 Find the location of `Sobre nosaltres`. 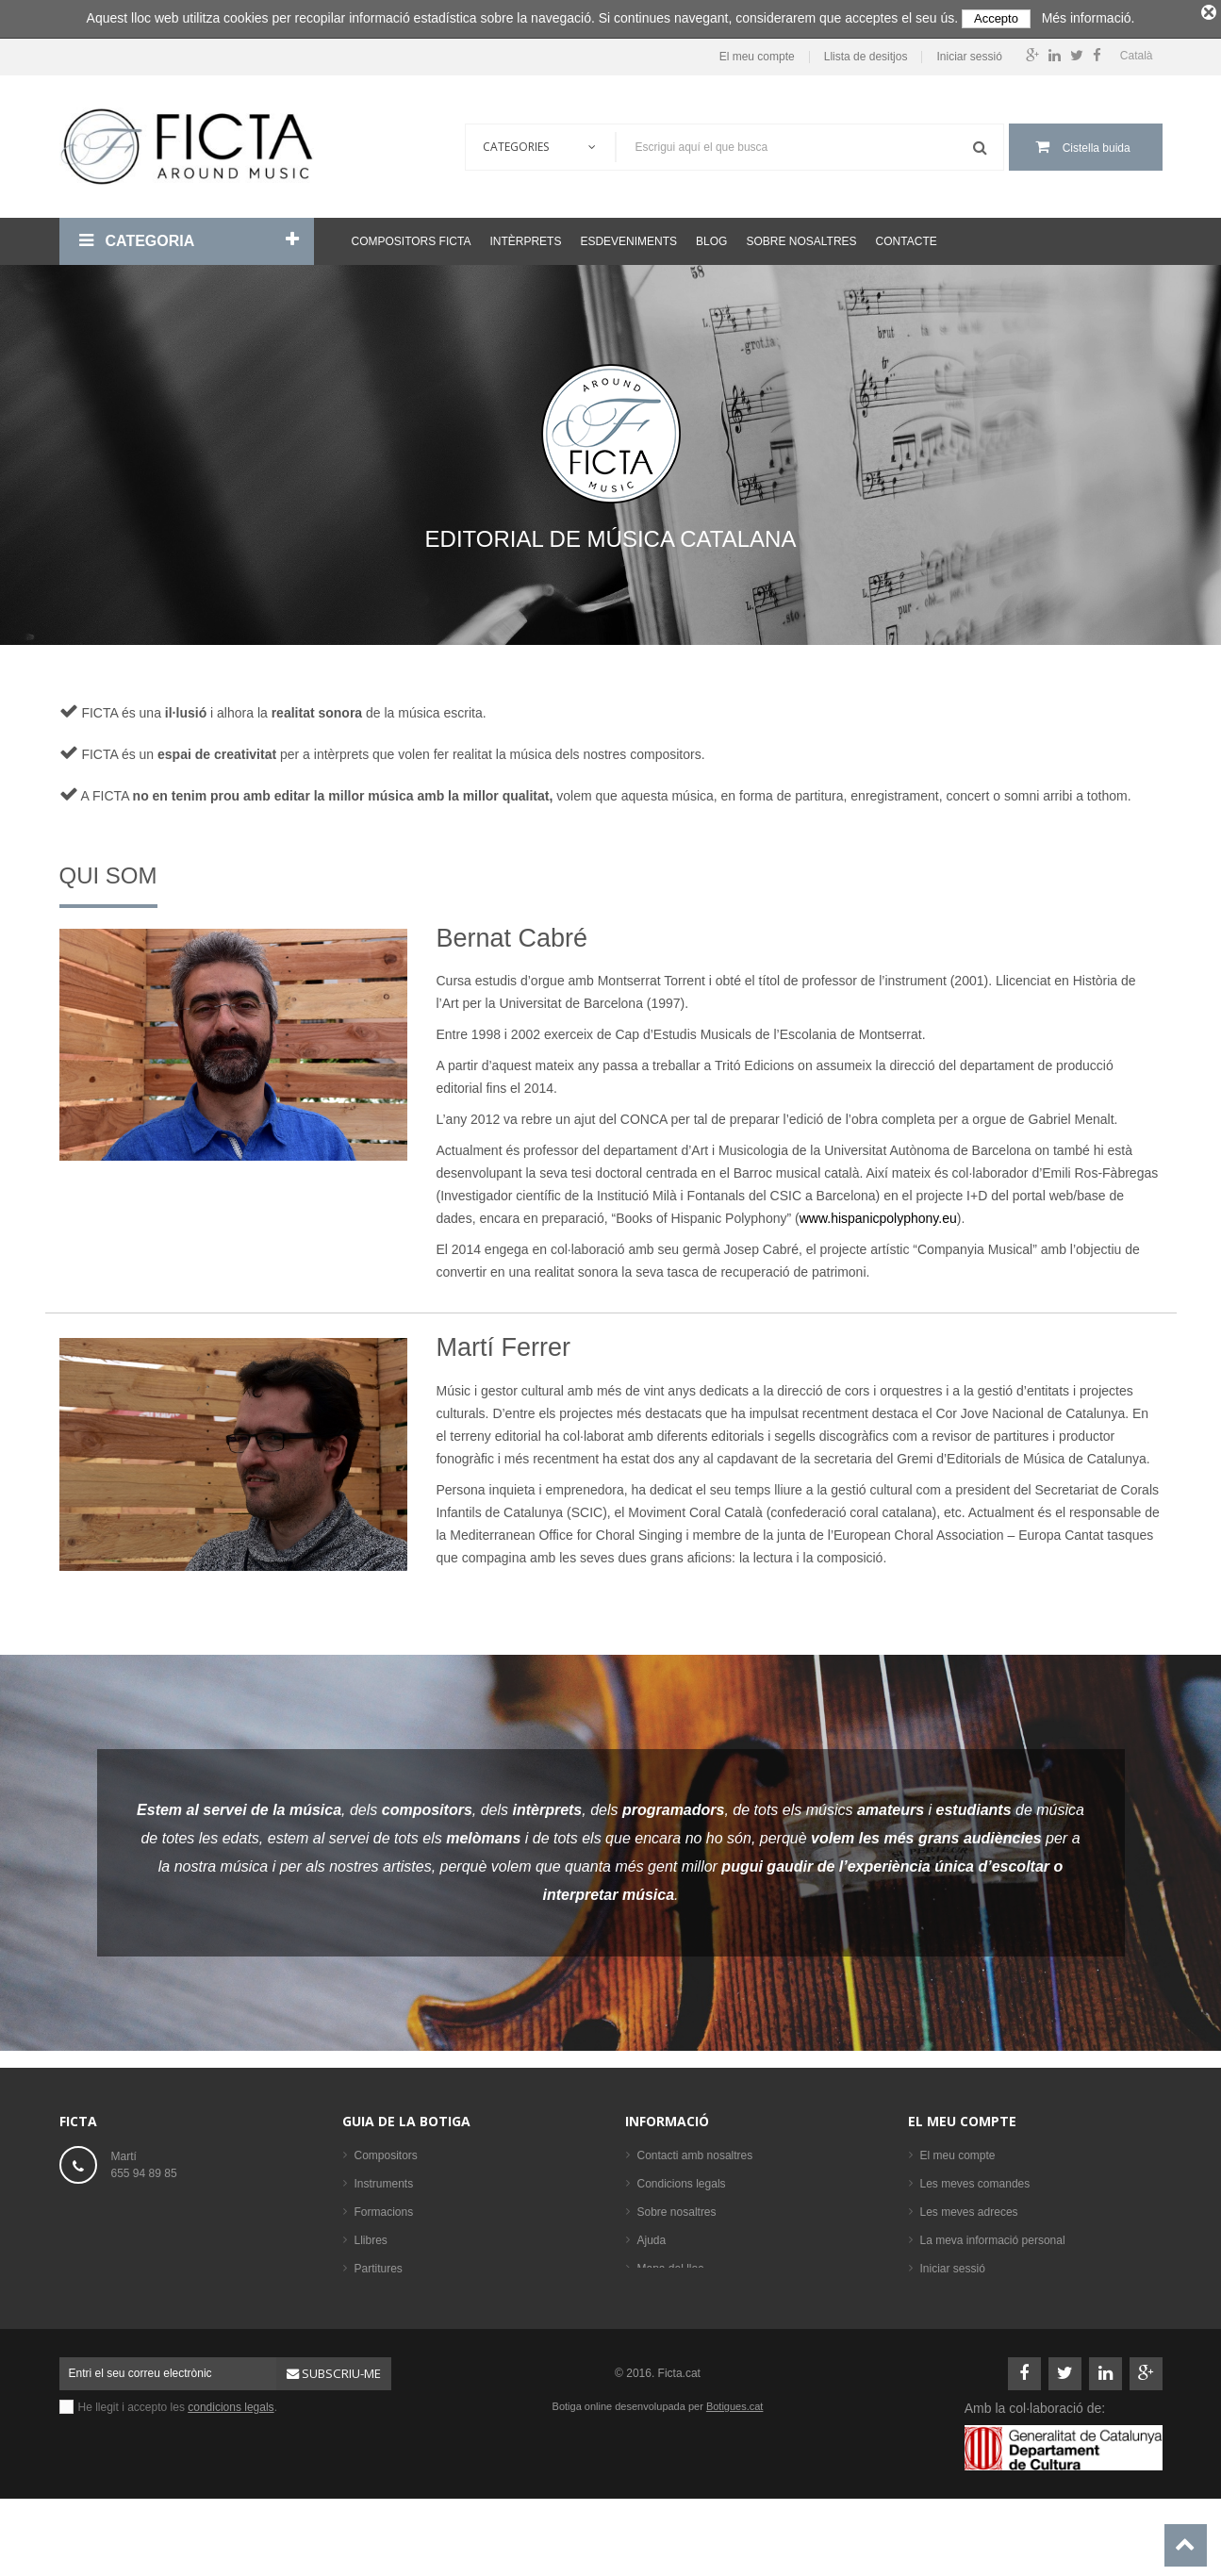

Sobre nosaltres is located at coordinates (801, 237).